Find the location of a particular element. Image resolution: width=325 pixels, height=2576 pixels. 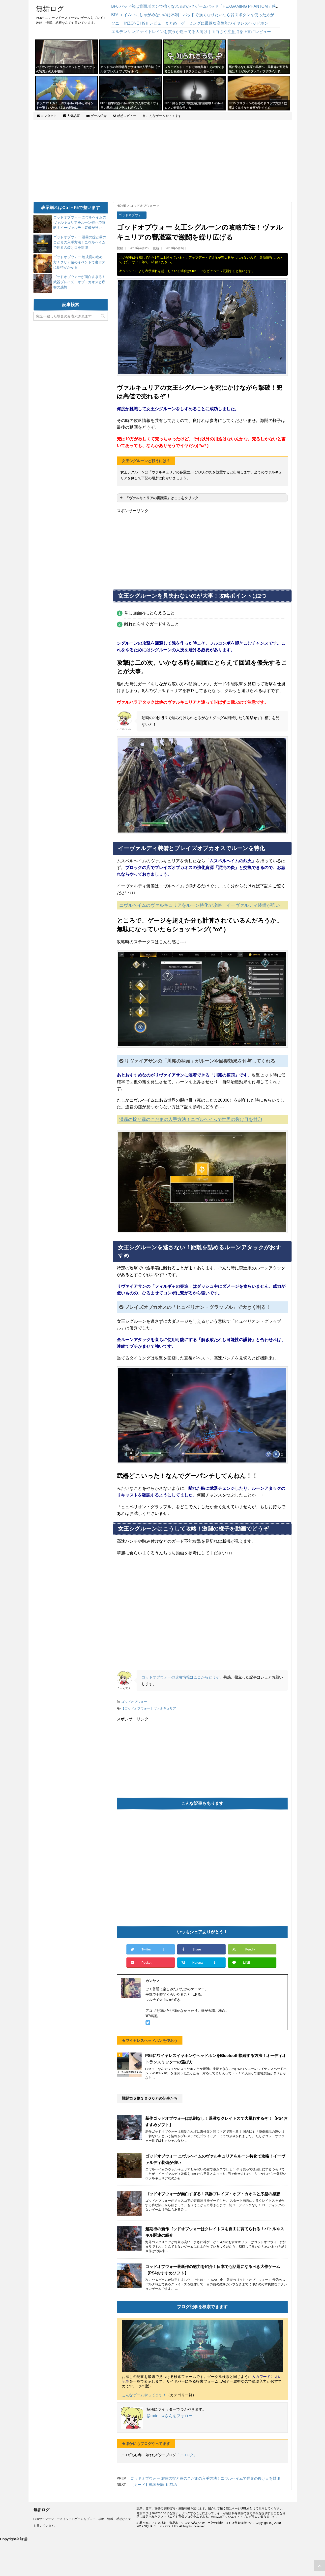

BF6 エイム中にしゃがめないのは不利！パッドで強くなりたいなら背面ボタンを使った方が絶対にいい is located at coordinates (202, 15).